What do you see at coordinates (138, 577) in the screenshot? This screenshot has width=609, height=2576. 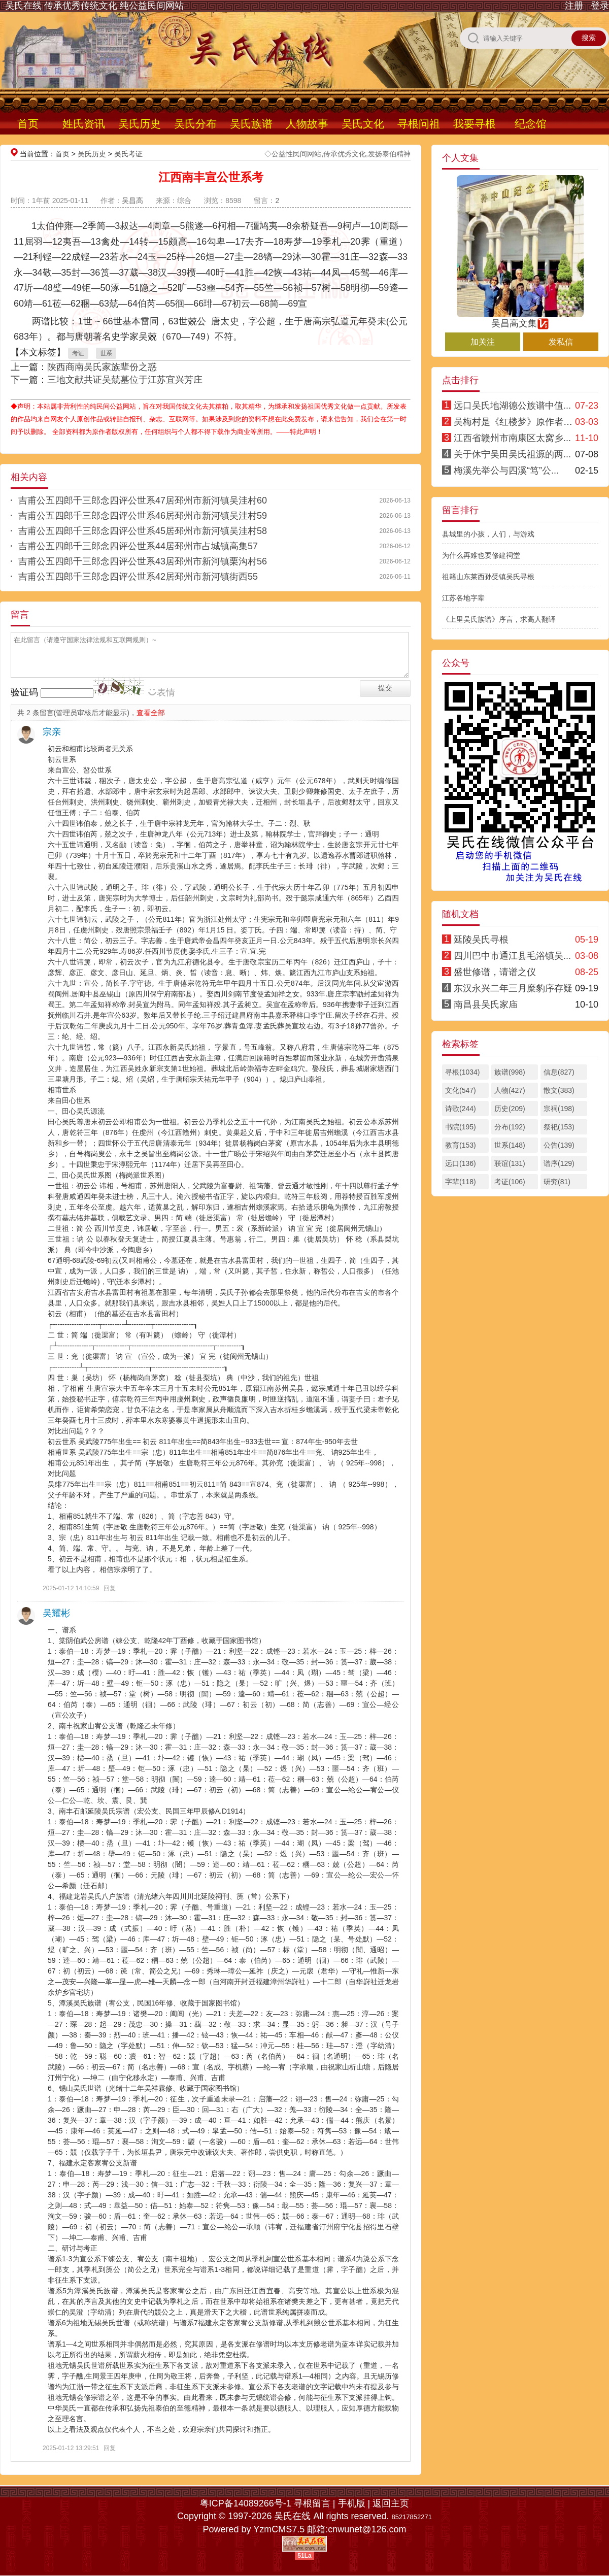 I see `吉甫公五四郎千三郎念四评公世系42居邳州市新河镇街西55` at bounding box center [138, 577].